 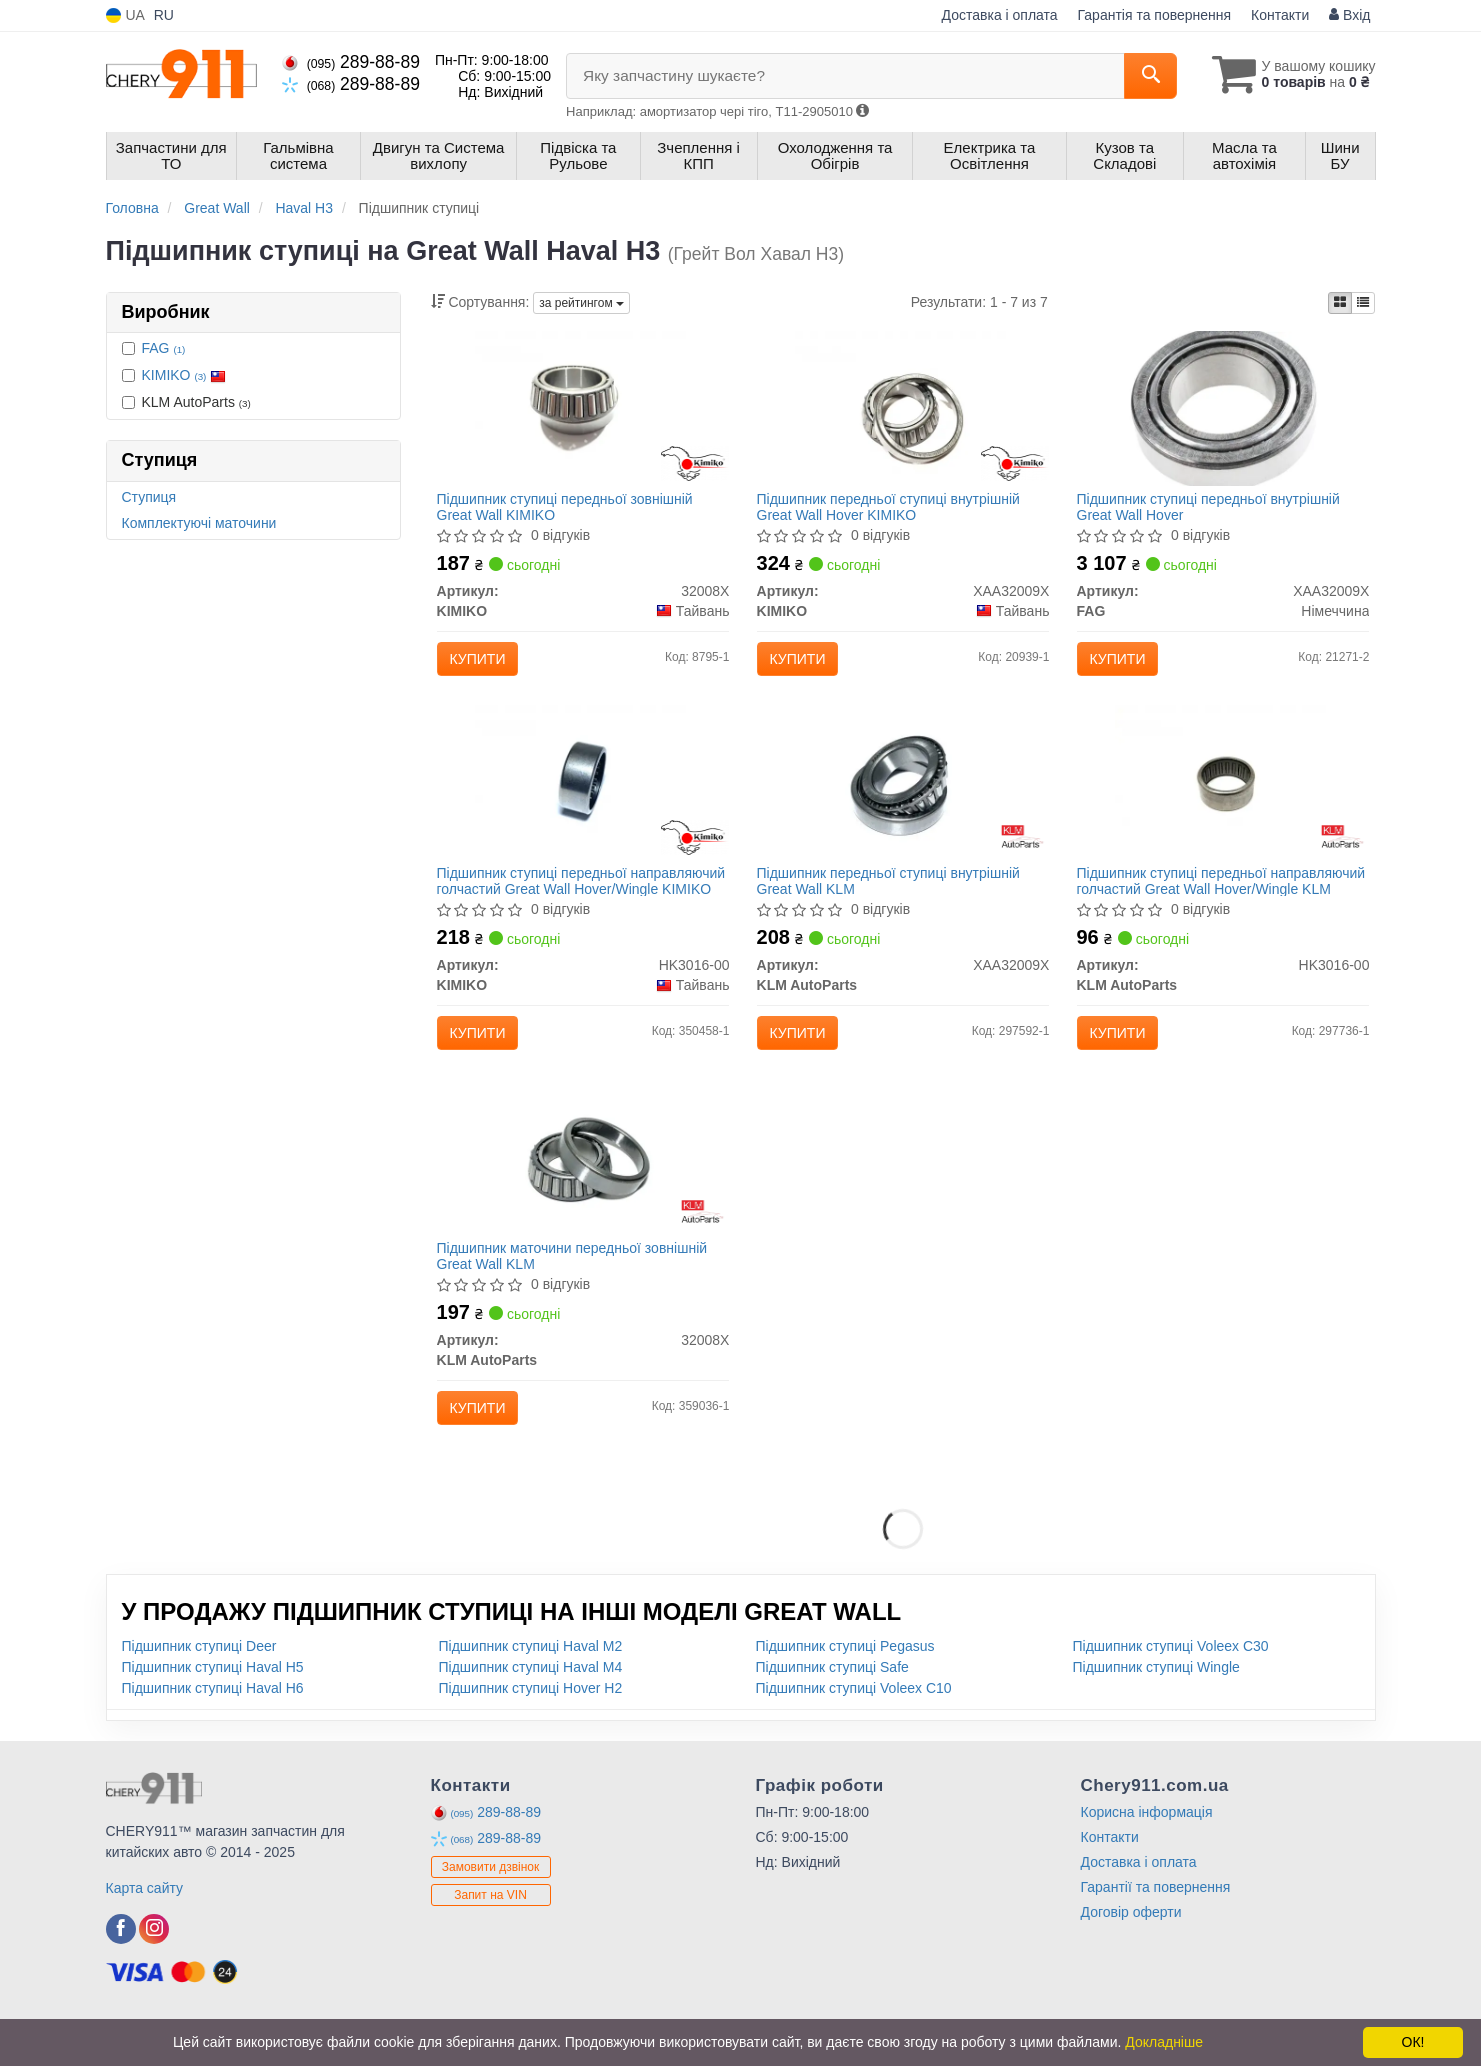 What do you see at coordinates (892, 510) in the screenshot?
I see `Підшипник передньої ступиці внутрішній Great Wall Hover KIMIKO` at bounding box center [892, 510].